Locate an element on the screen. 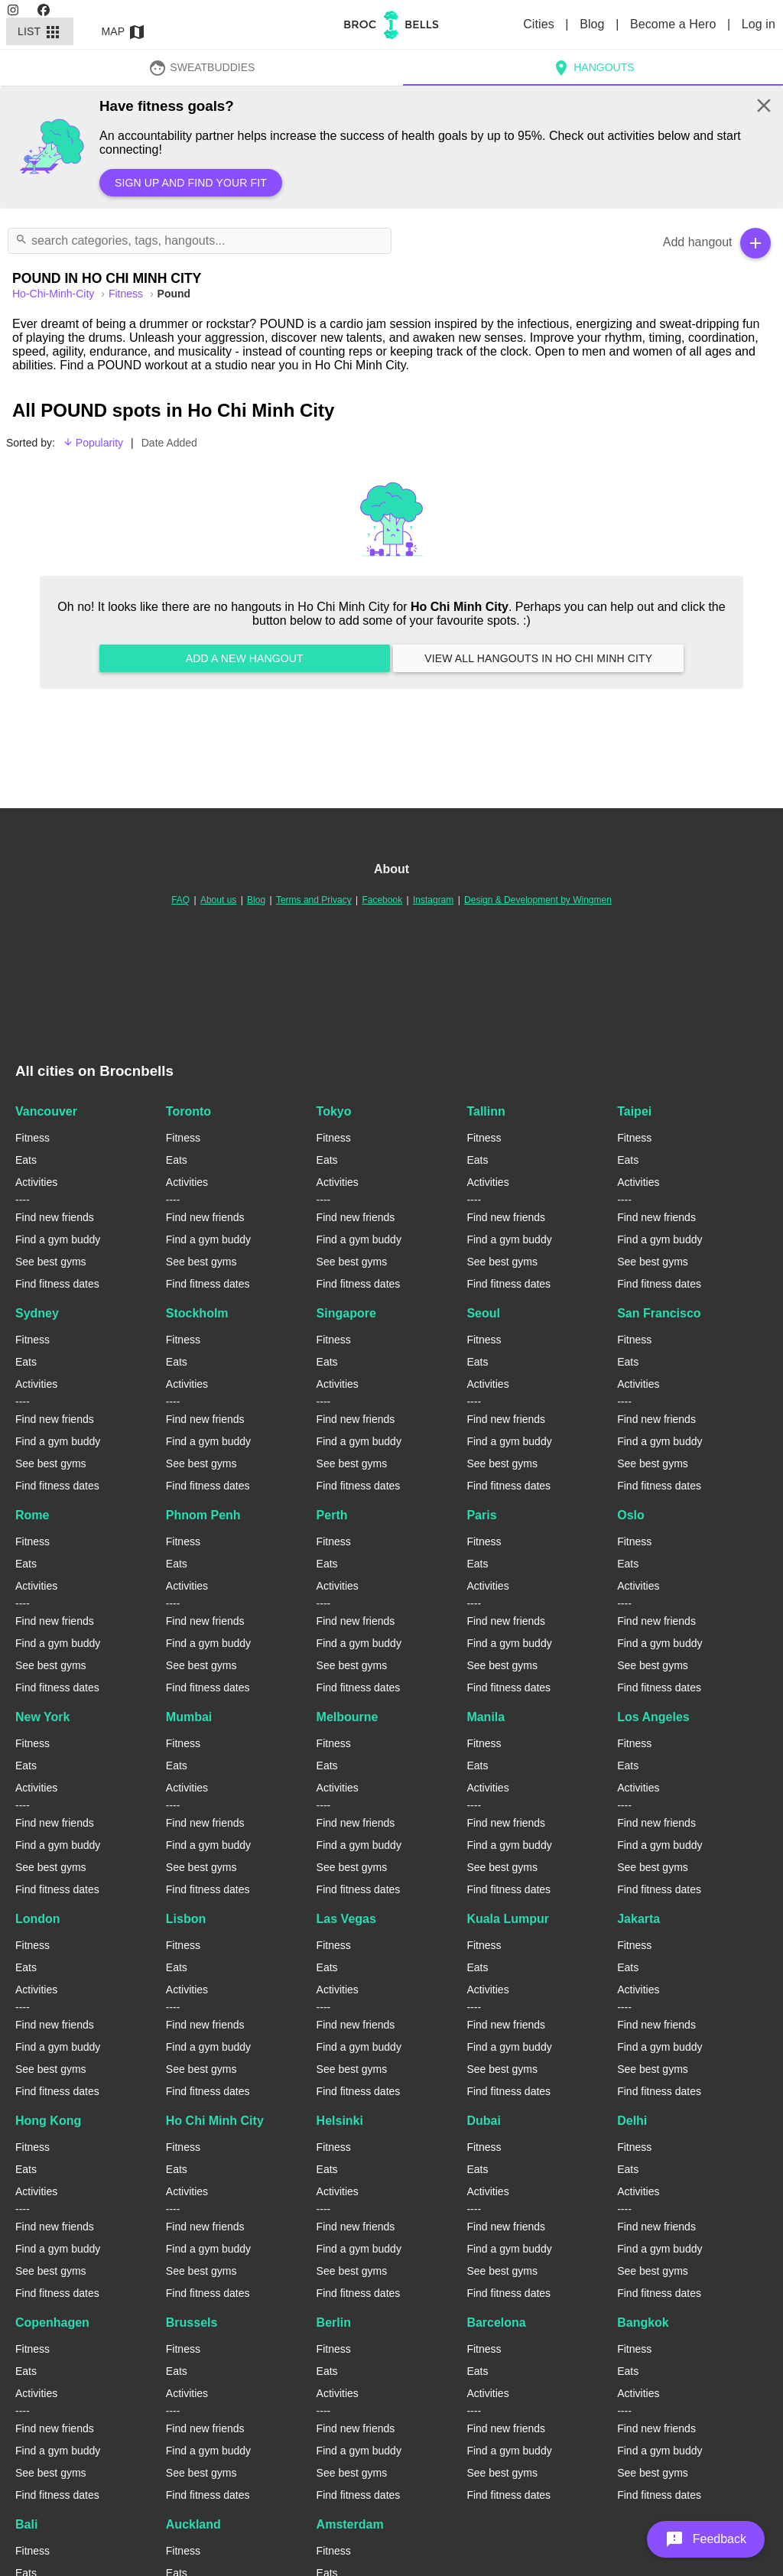  List is located at coordinates (39, 31).